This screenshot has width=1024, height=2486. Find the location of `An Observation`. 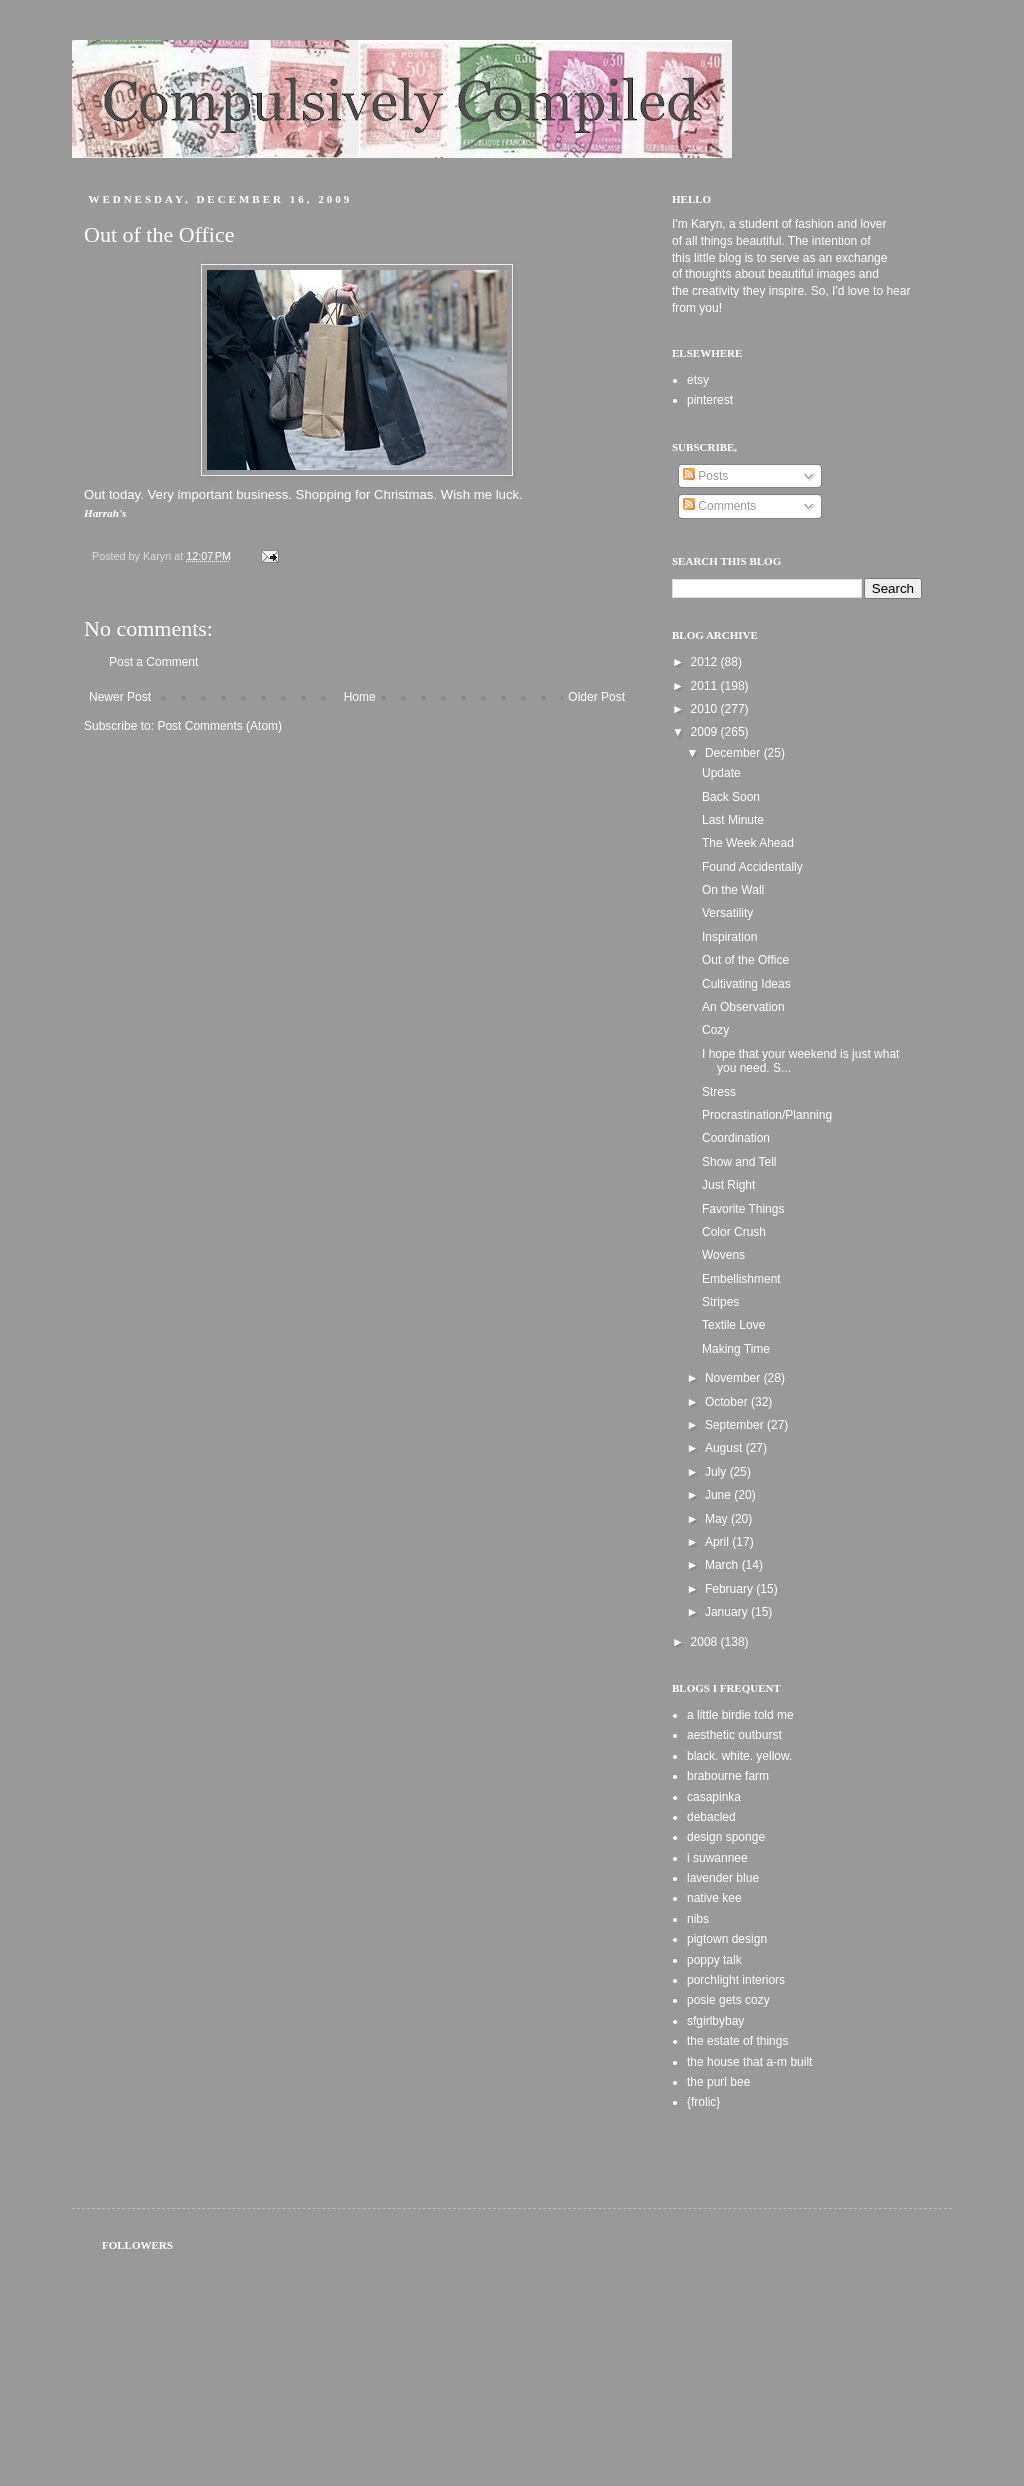

An Observation is located at coordinates (743, 1007).